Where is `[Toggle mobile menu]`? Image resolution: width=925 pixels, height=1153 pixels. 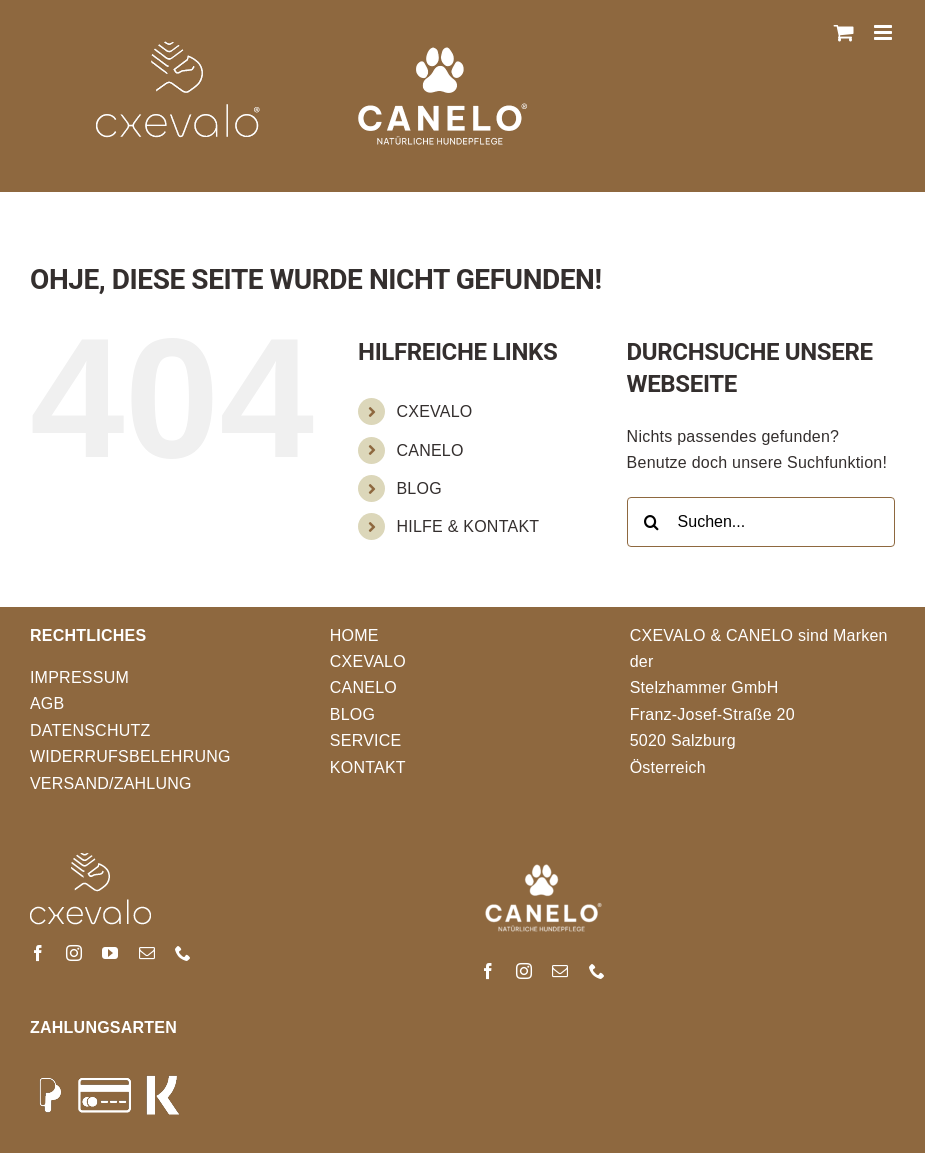
[Toggle mobile menu] is located at coordinates (884, 32).